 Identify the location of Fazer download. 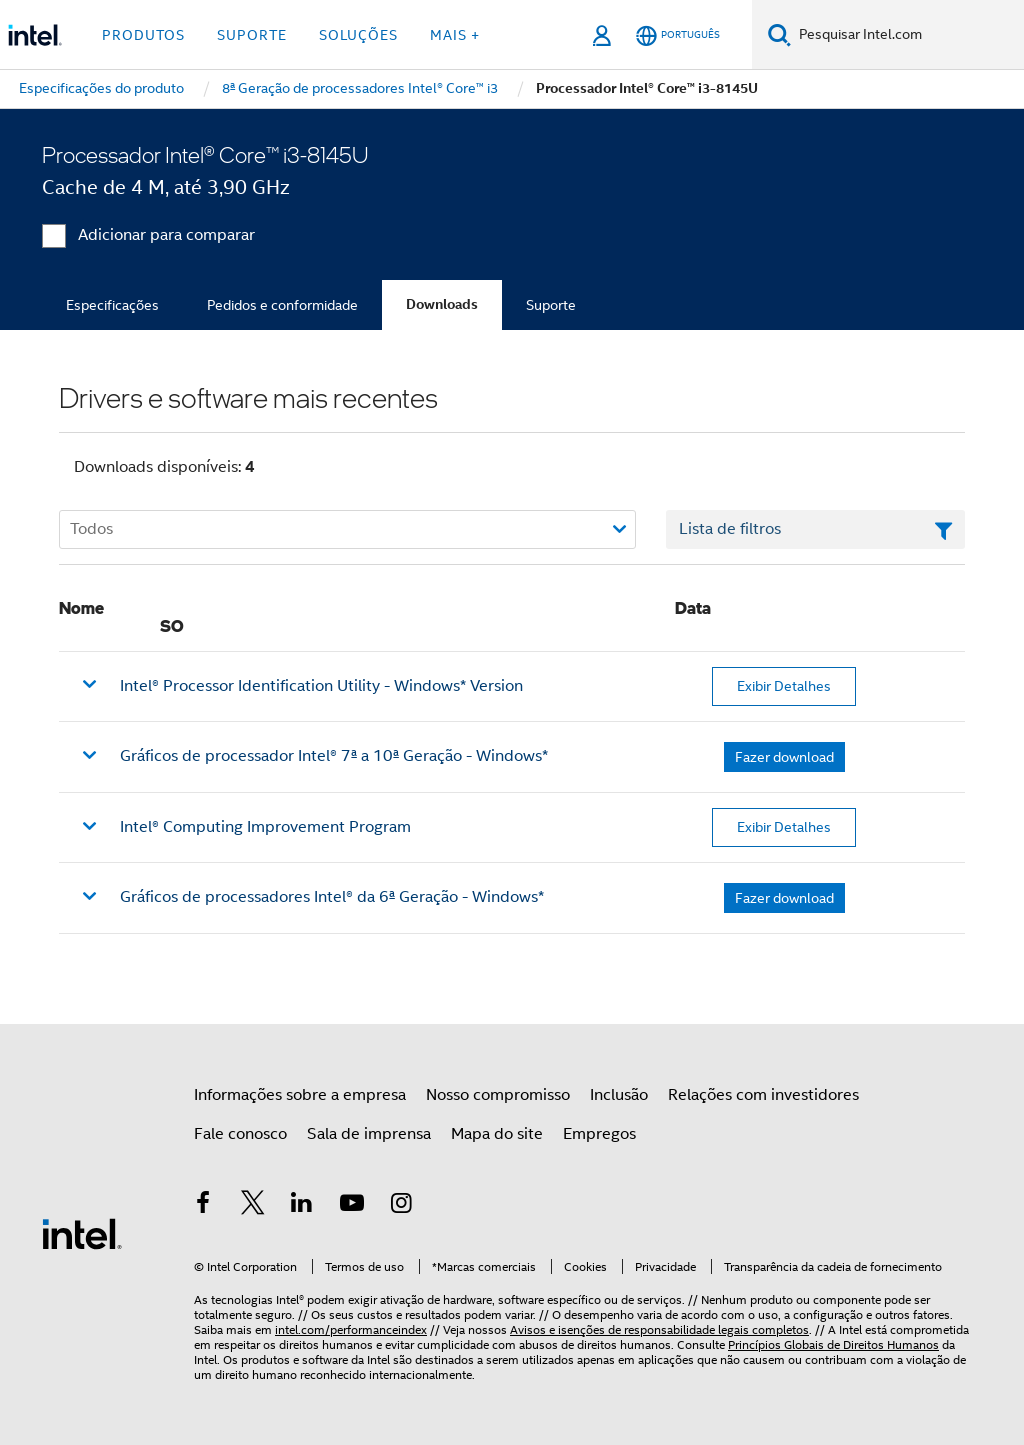
(784, 757).